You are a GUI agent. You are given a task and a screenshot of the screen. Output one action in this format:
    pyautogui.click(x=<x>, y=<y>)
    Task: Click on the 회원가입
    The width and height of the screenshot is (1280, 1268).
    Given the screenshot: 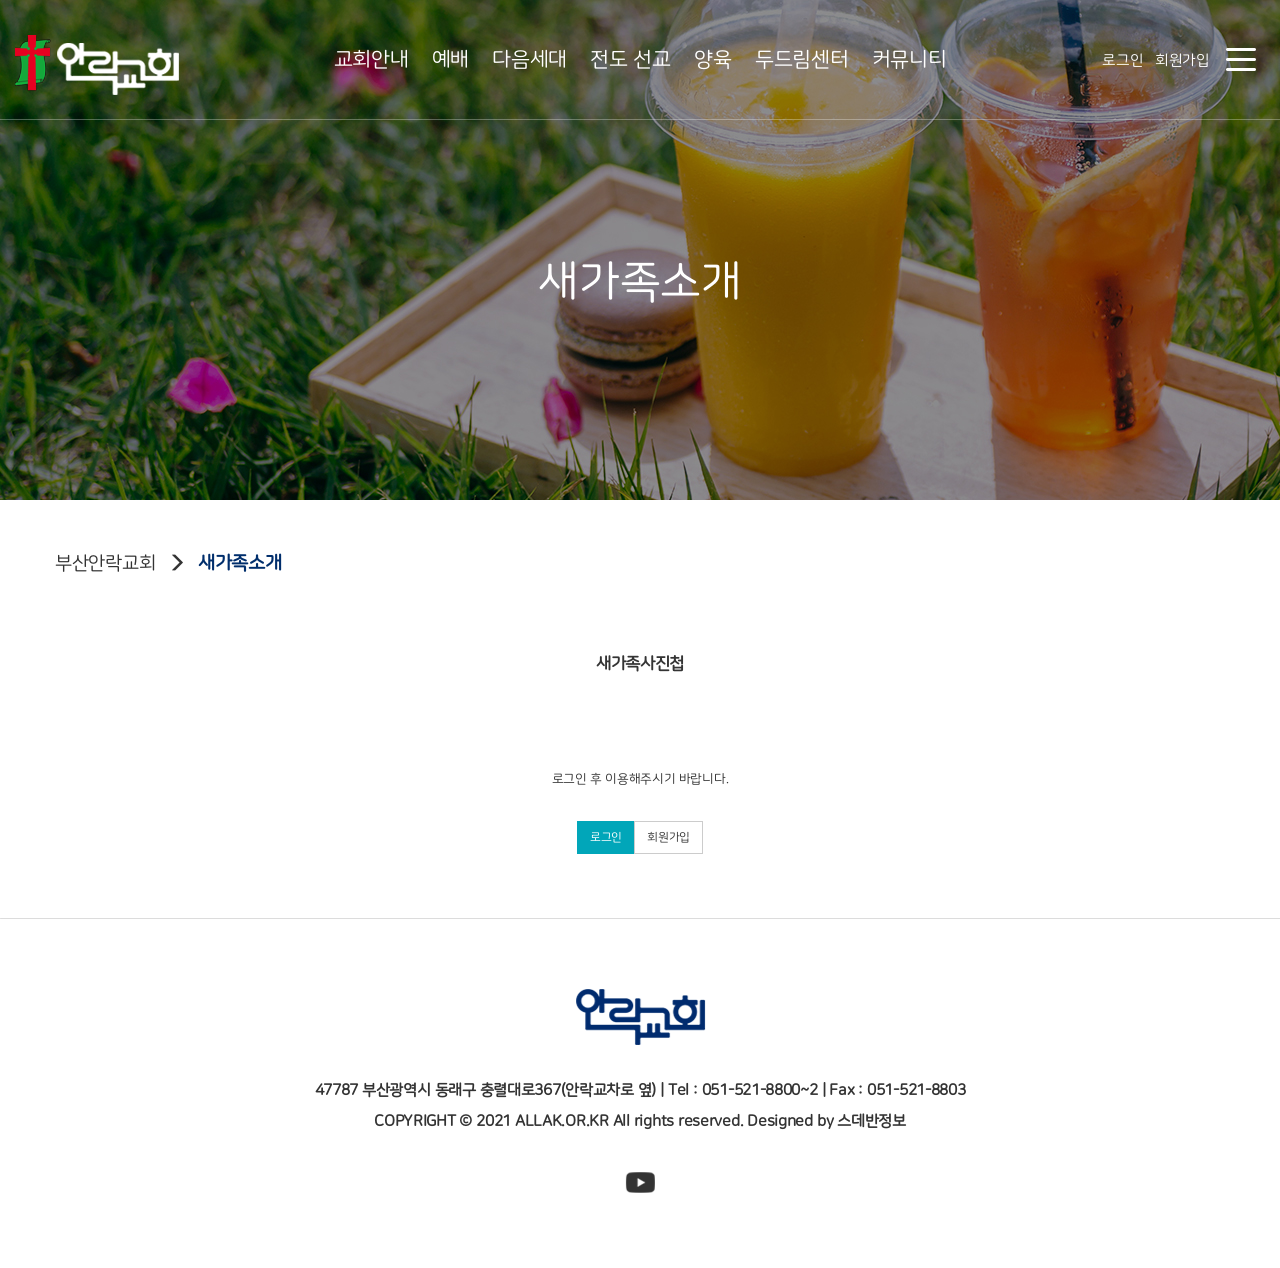 What is the action you would take?
    pyautogui.click(x=1182, y=60)
    